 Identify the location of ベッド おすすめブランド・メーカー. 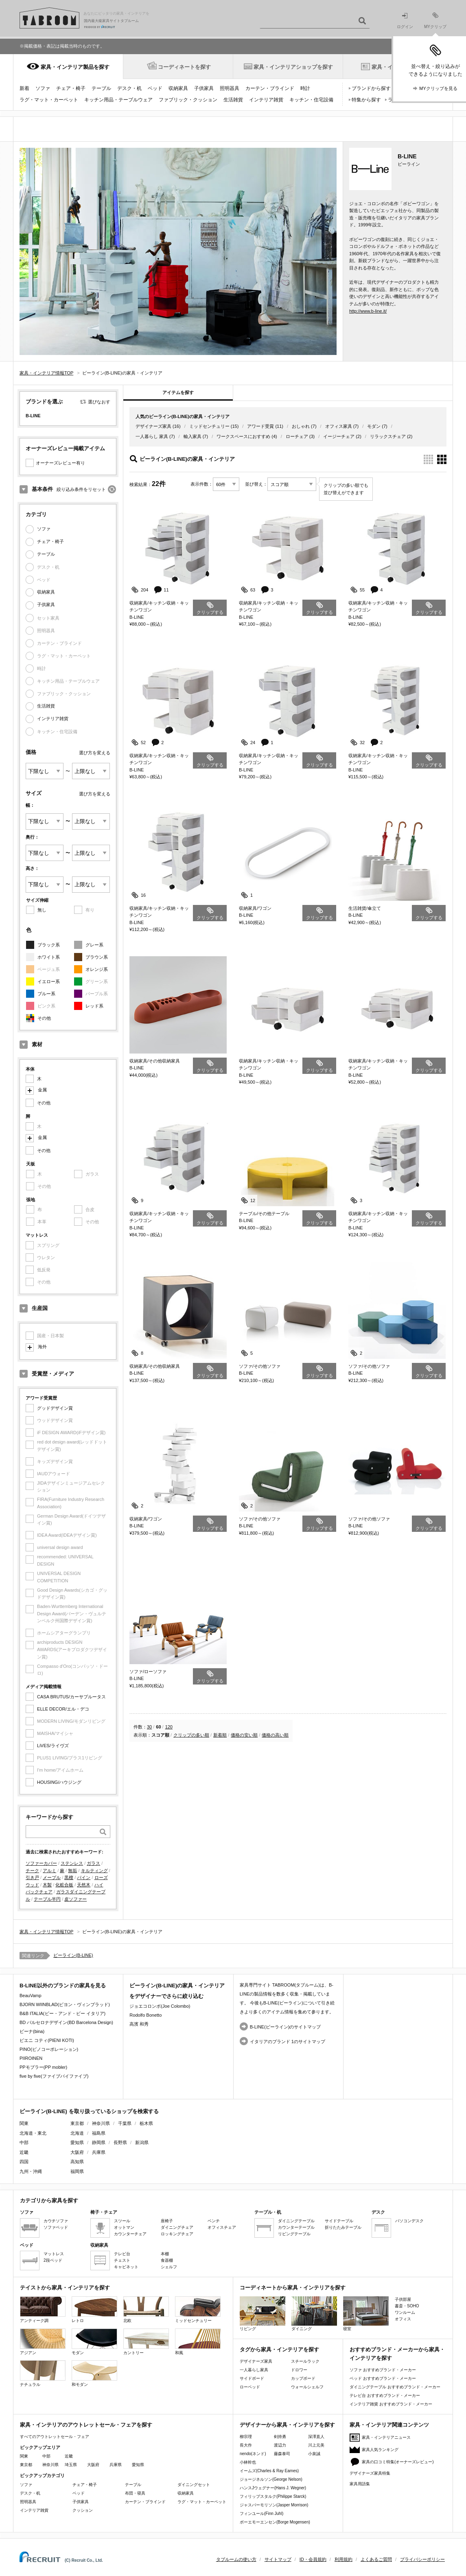
(383, 2378).